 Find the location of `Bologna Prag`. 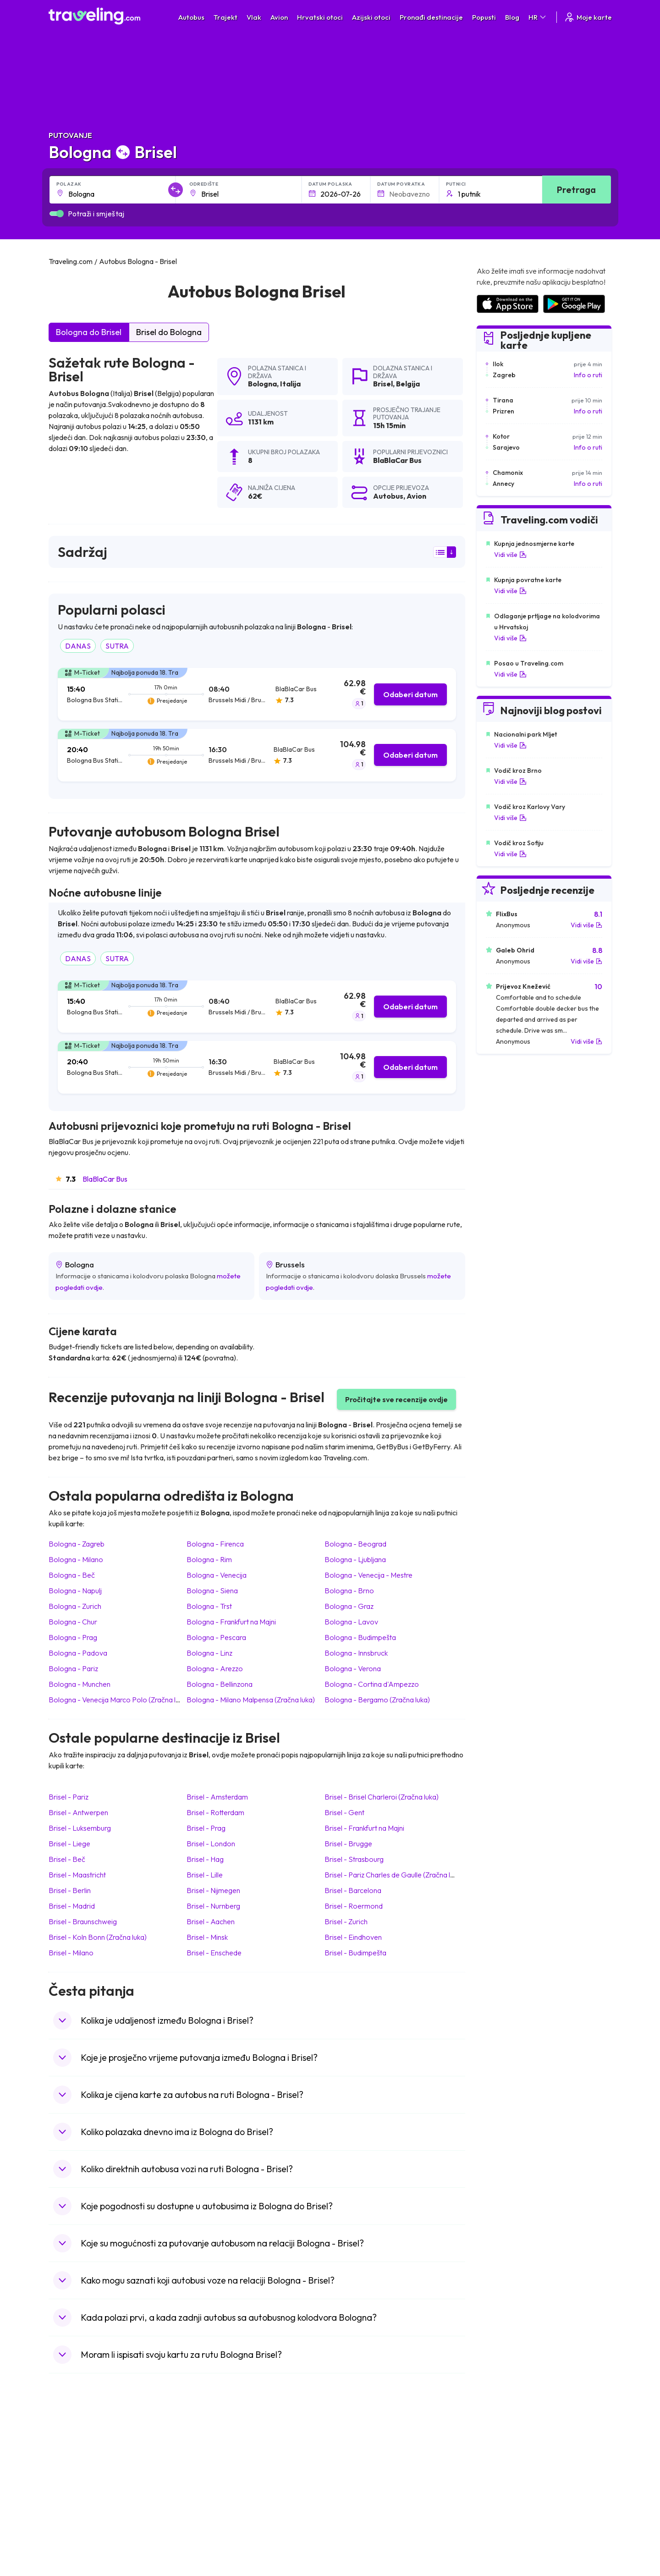

Bologna Prag is located at coordinates (73, 1637).